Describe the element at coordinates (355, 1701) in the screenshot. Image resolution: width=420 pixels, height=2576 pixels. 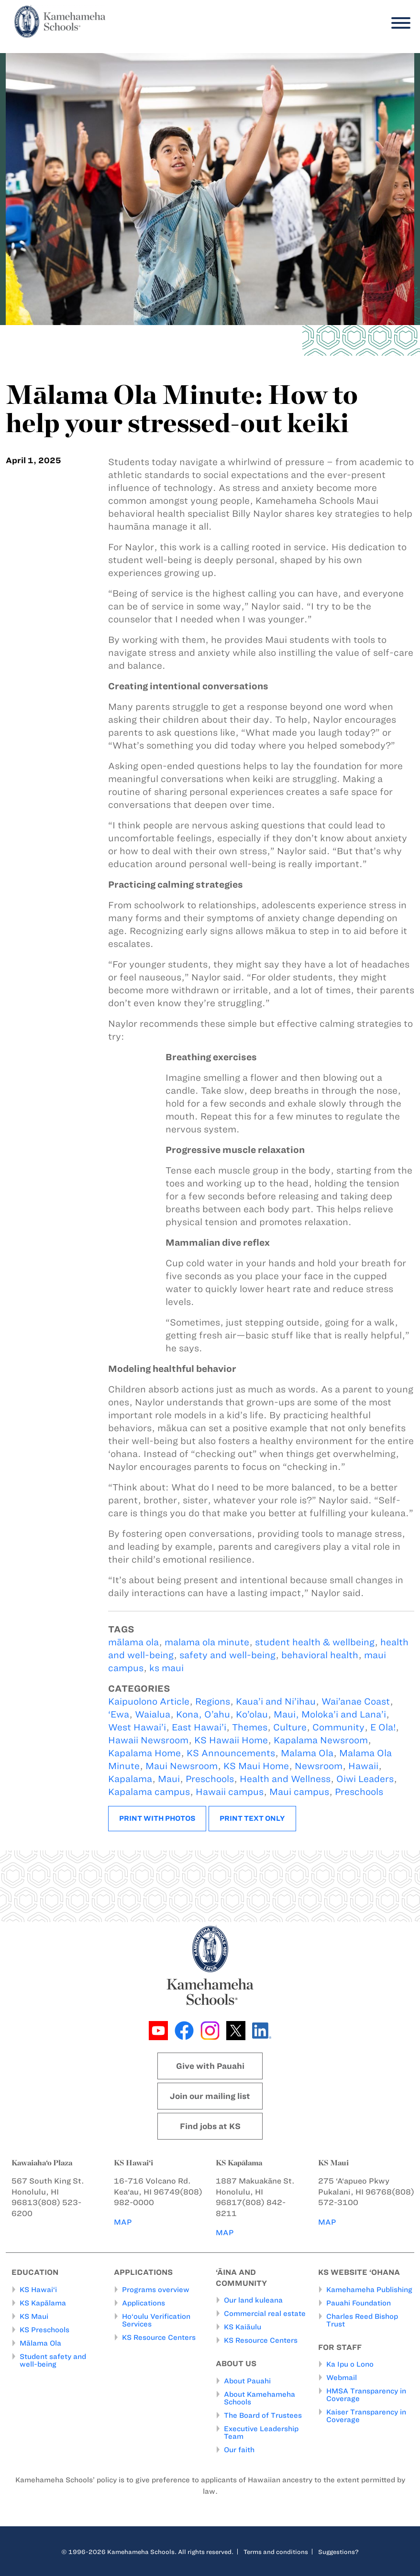
I see `Wai’anae Coast` at that location.